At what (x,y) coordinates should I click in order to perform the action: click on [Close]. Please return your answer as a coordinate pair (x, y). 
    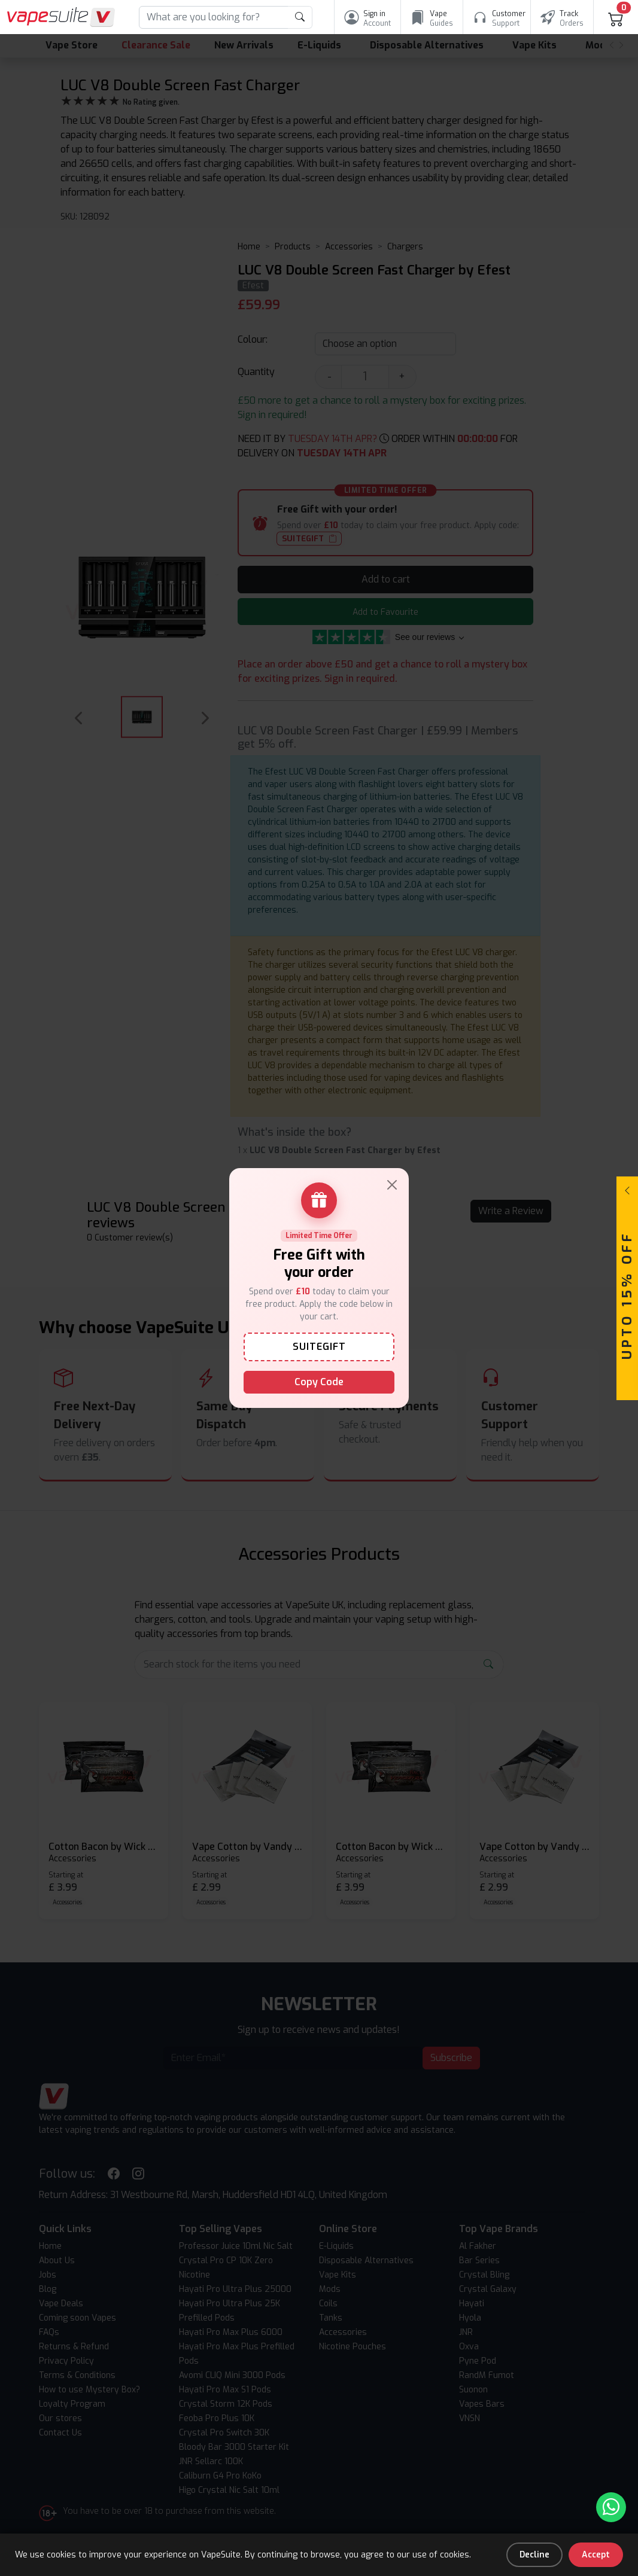
    Looking at the image, I should click on (392, 1185).